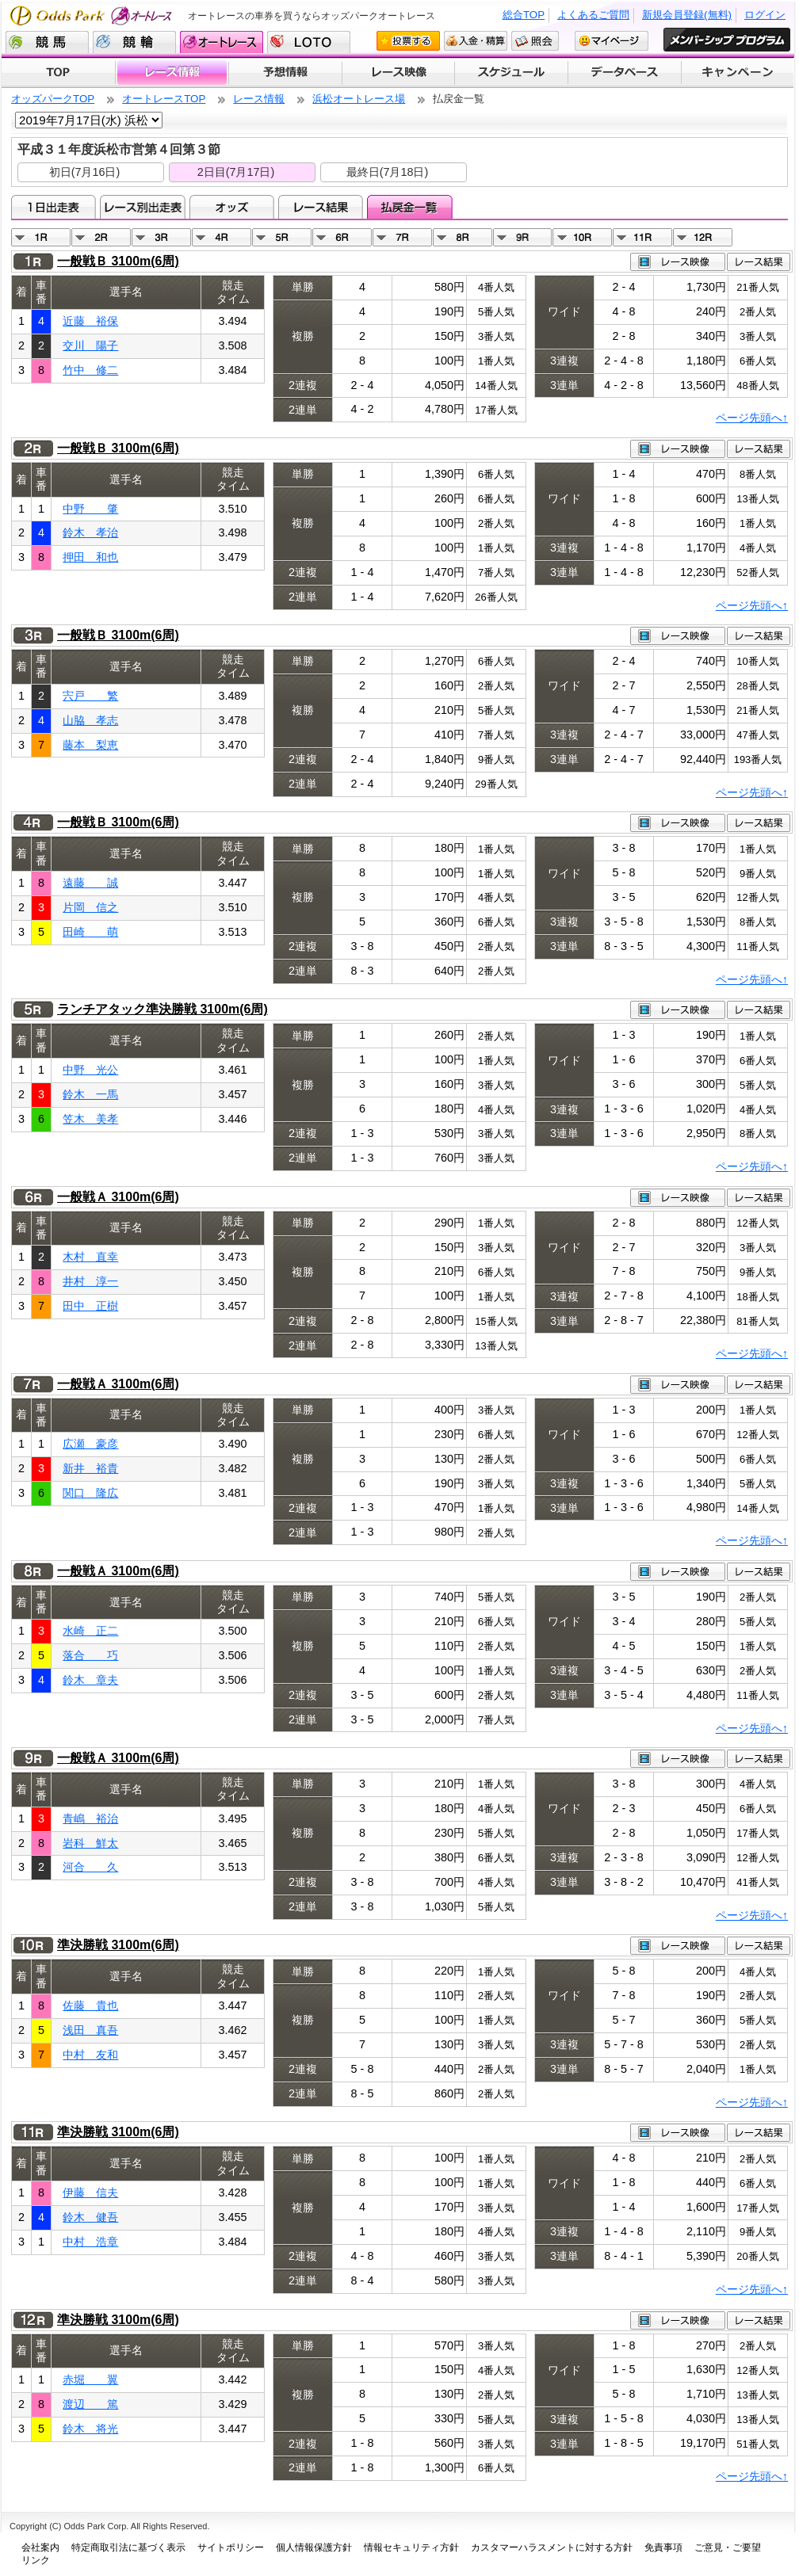 The width and height of the screenshot is (799, 2576). Describe the element at coordinates (738, 73) in the screenshot. I see `キャンペーン` at that location.